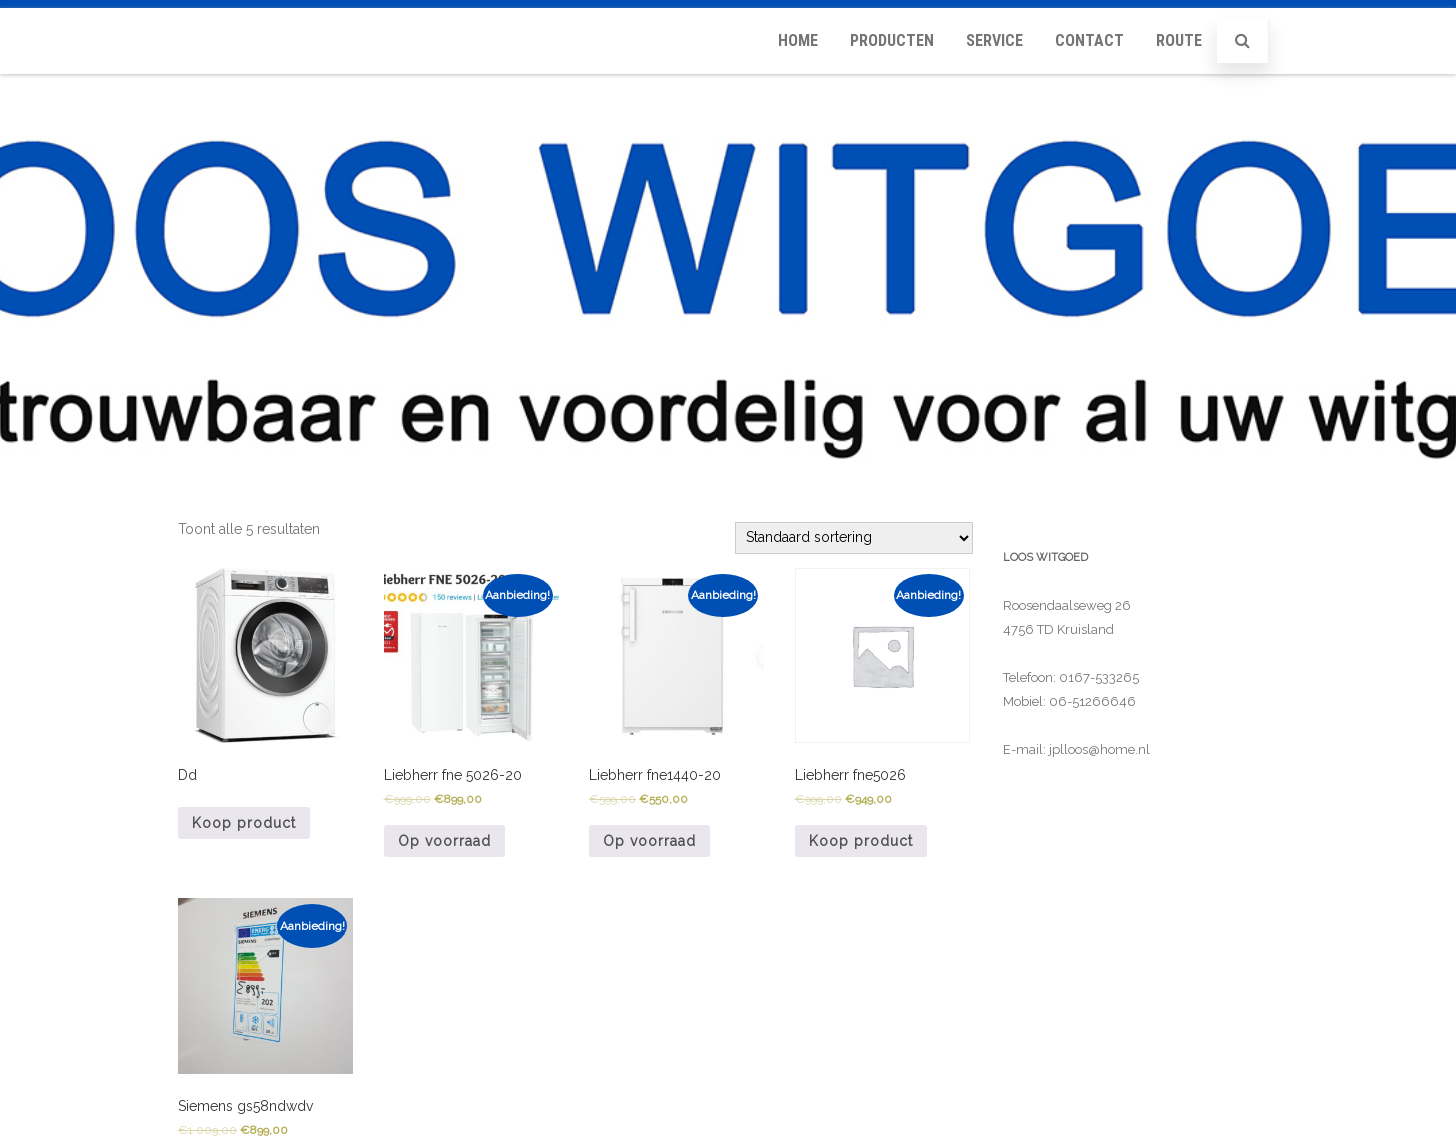  I want to click on Contact, so click(1089, 40).